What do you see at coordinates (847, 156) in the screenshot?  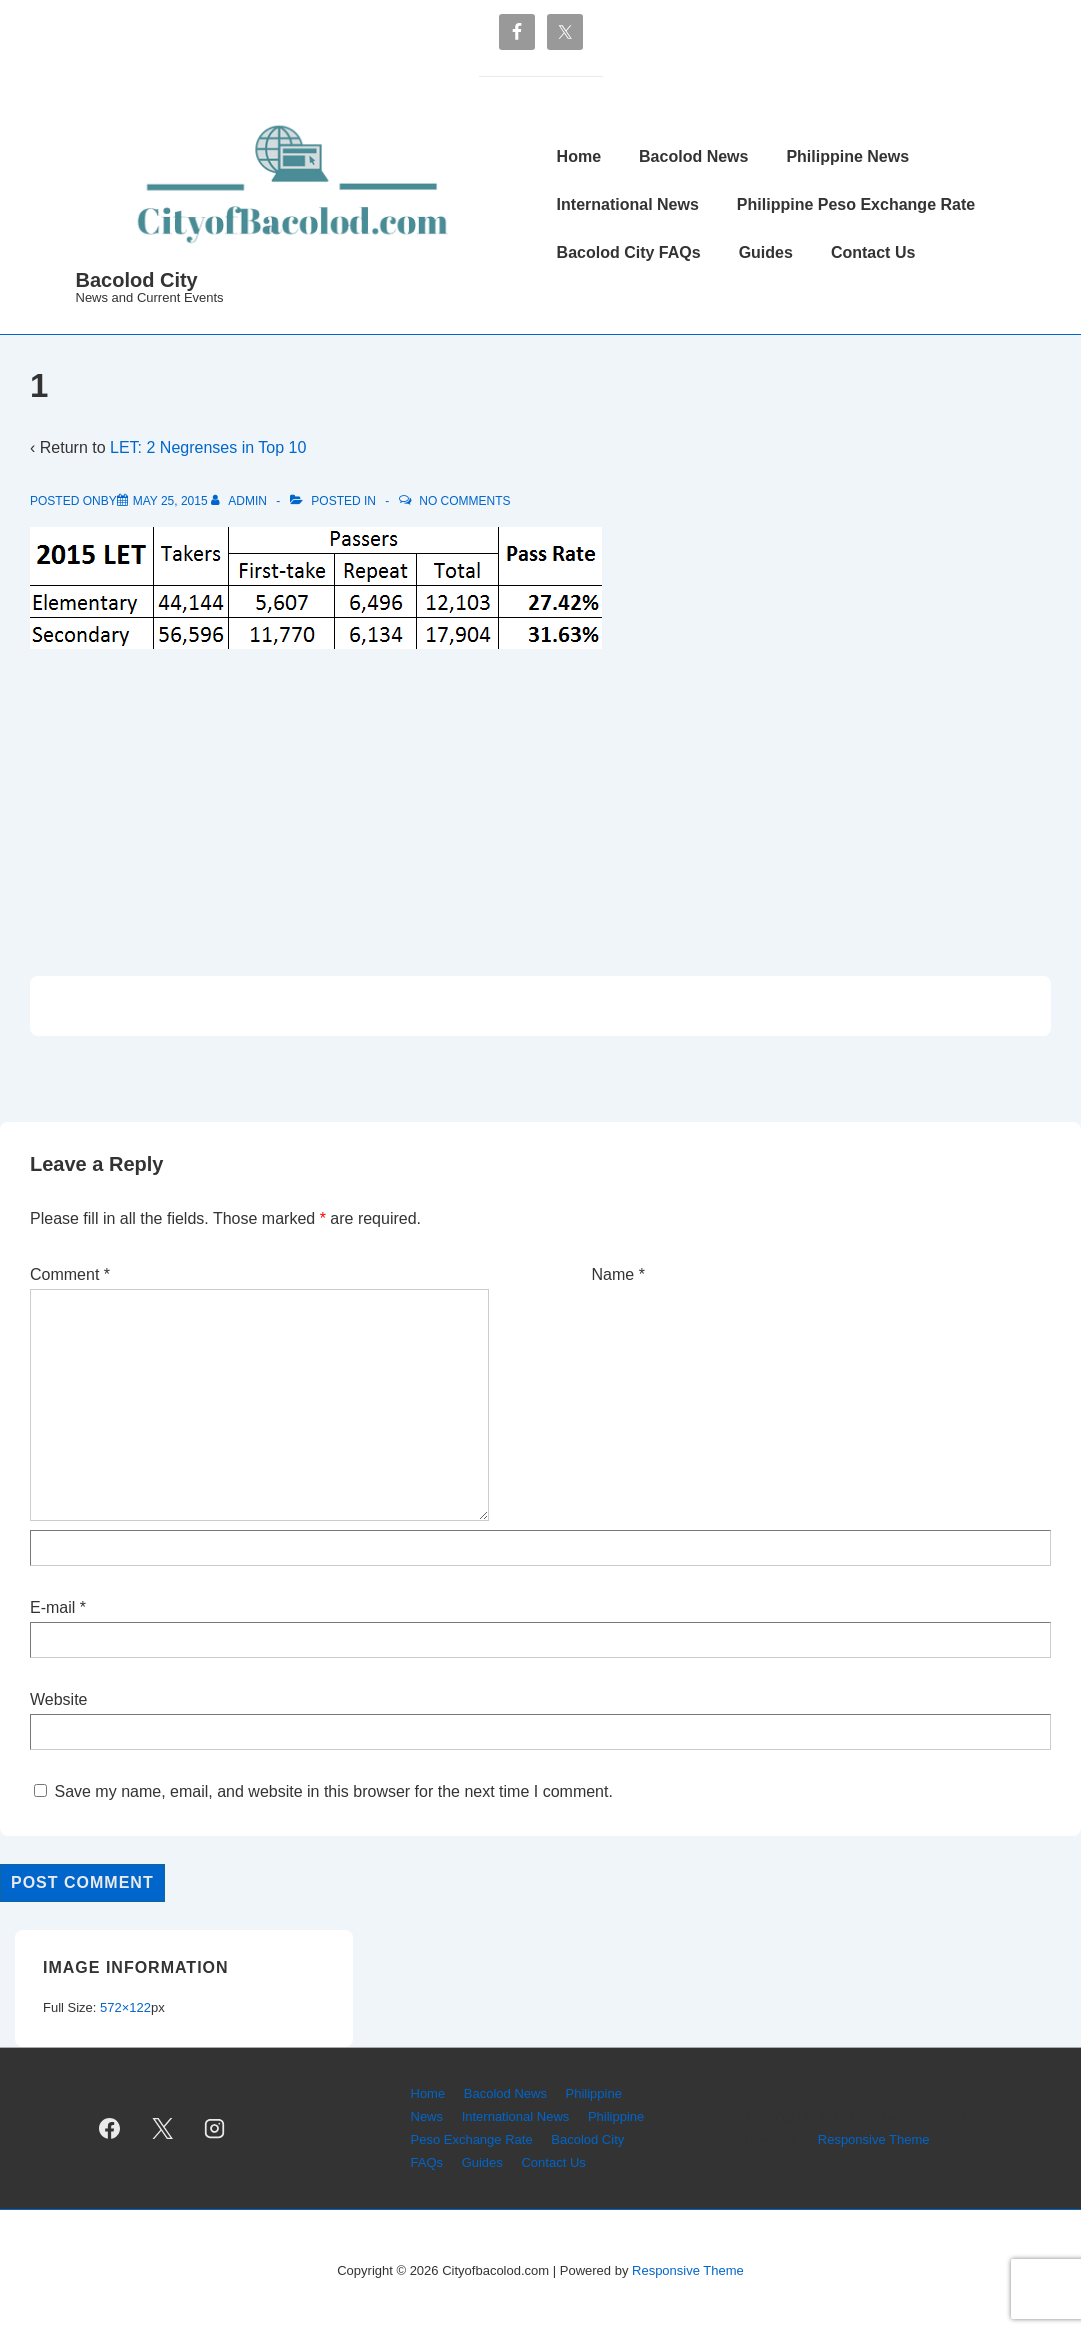 I see `Philippine News` at bounding box center [847, 156].